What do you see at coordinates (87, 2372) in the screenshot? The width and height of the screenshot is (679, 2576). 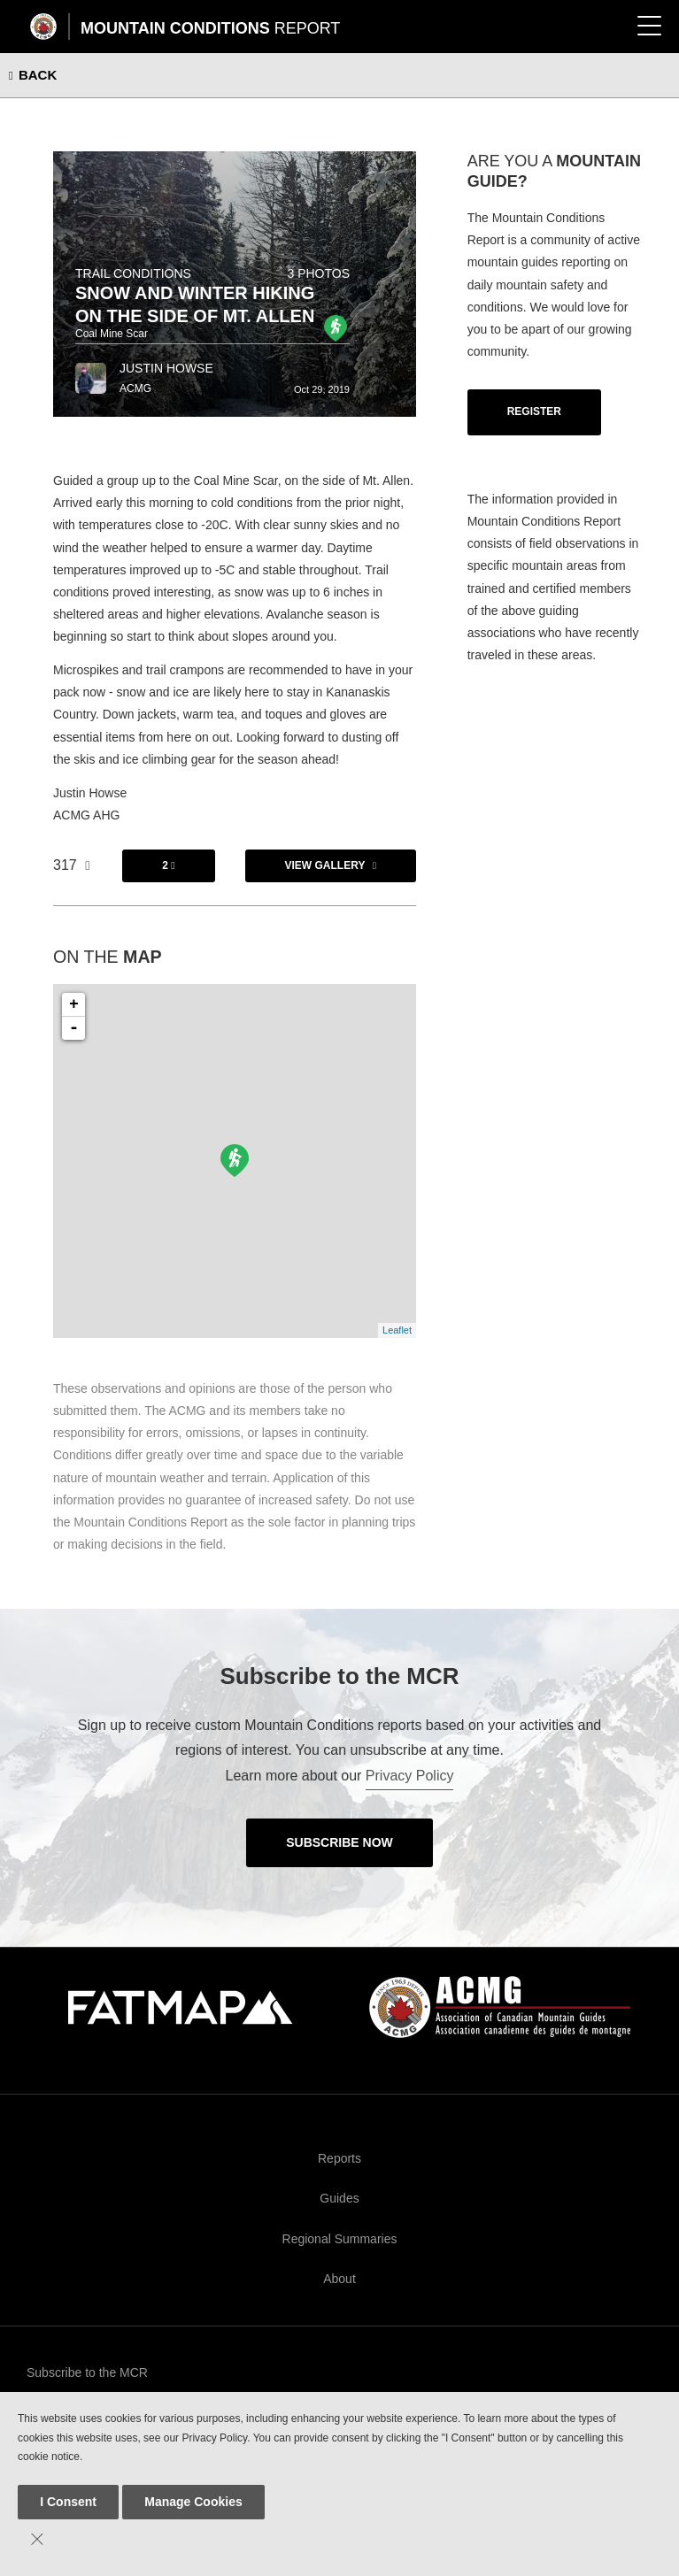 I see `Subscribe to the MCR` at bounding box center [87, 2372].